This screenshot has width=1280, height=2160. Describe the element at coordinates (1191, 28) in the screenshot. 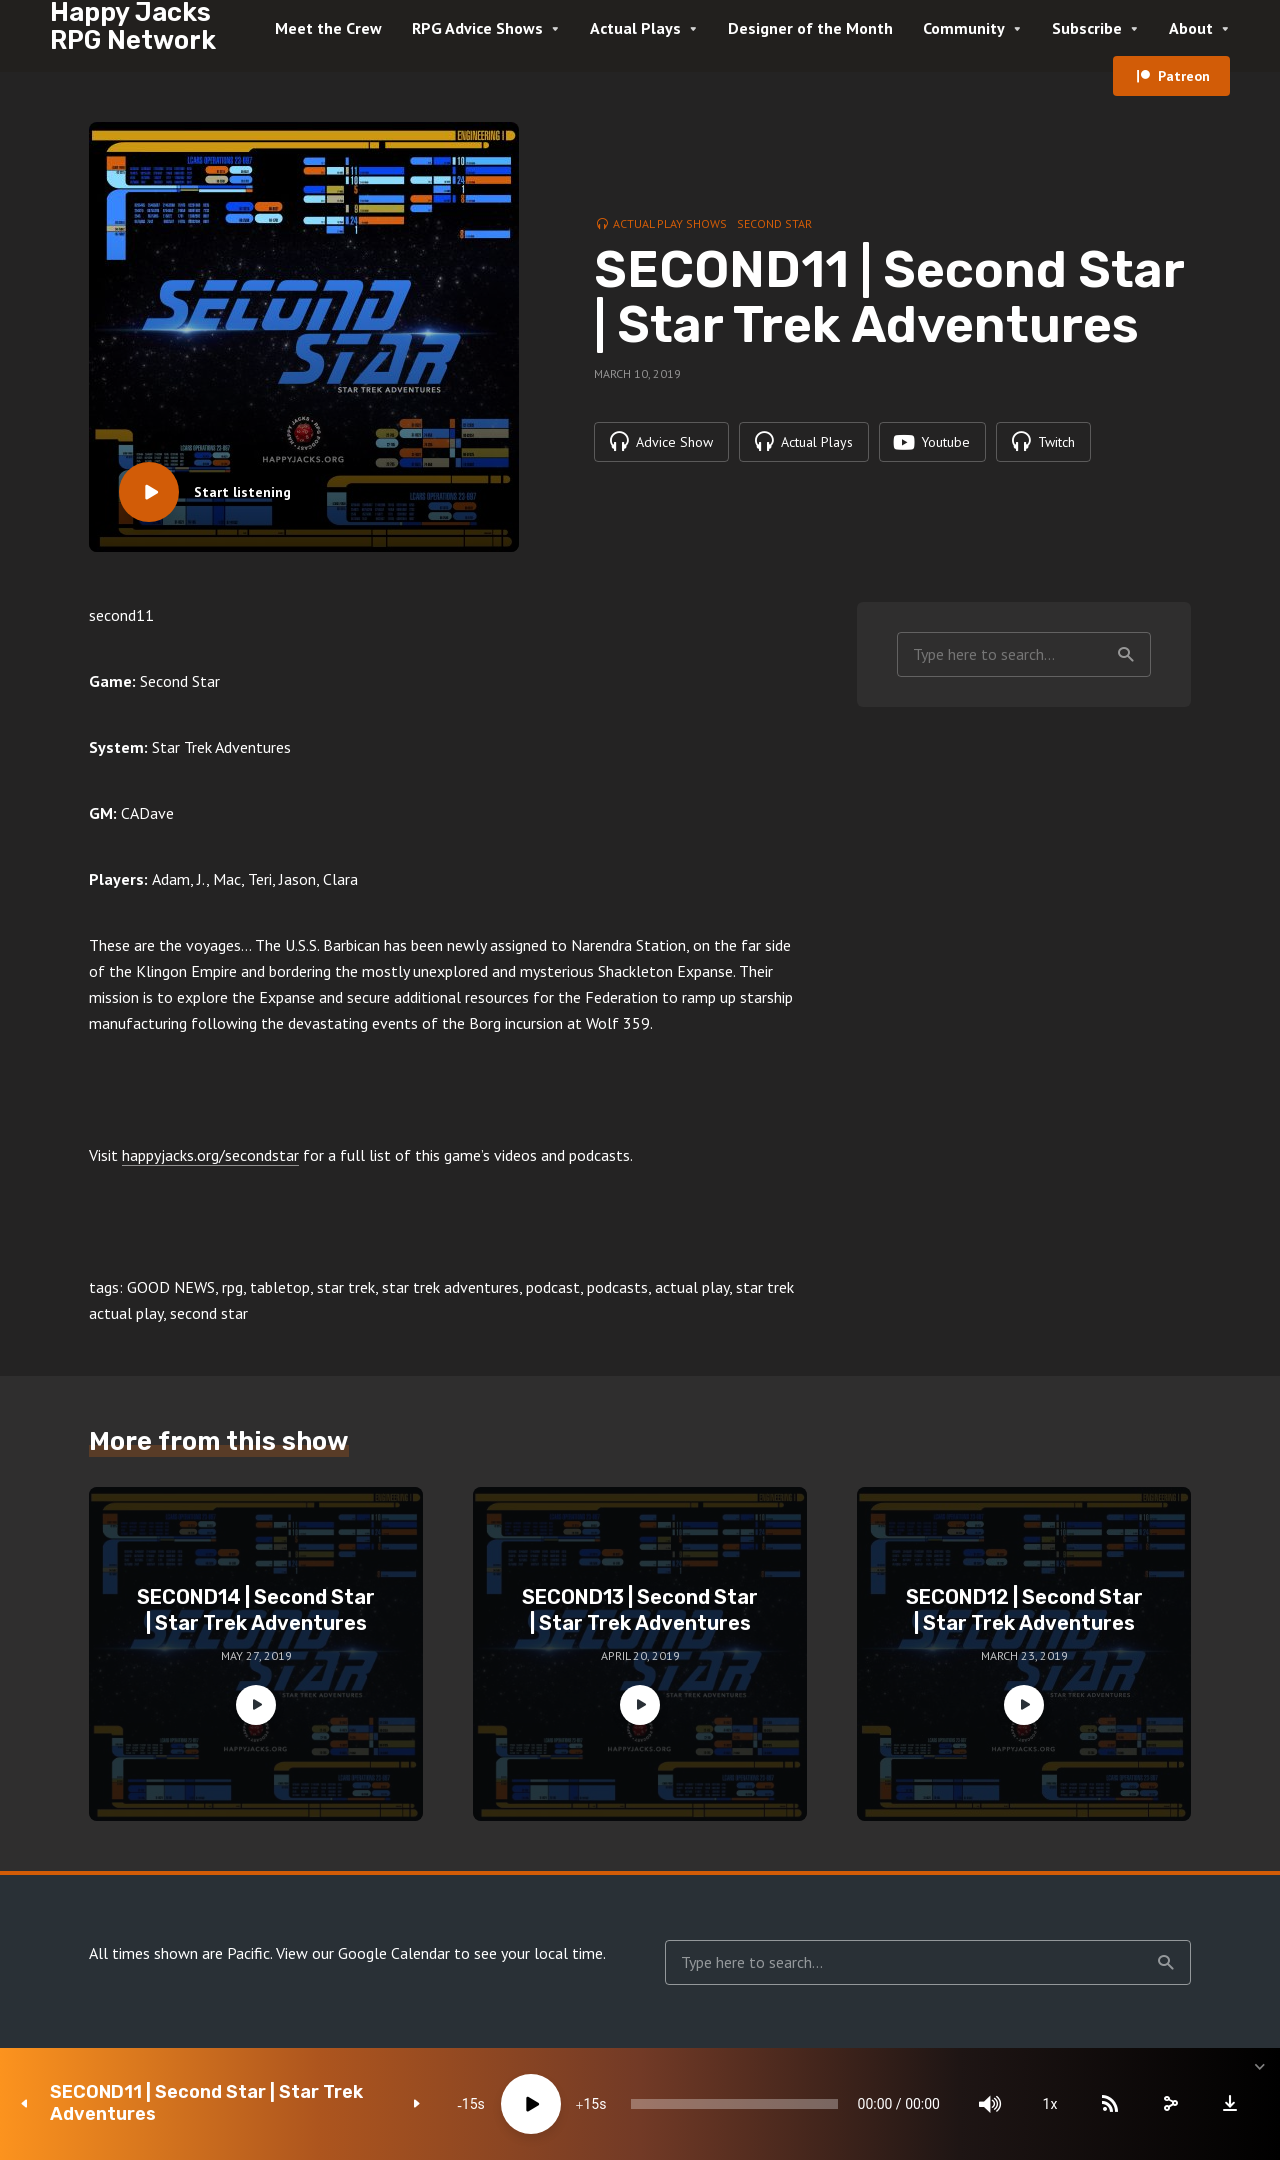

I see `About` at that location.